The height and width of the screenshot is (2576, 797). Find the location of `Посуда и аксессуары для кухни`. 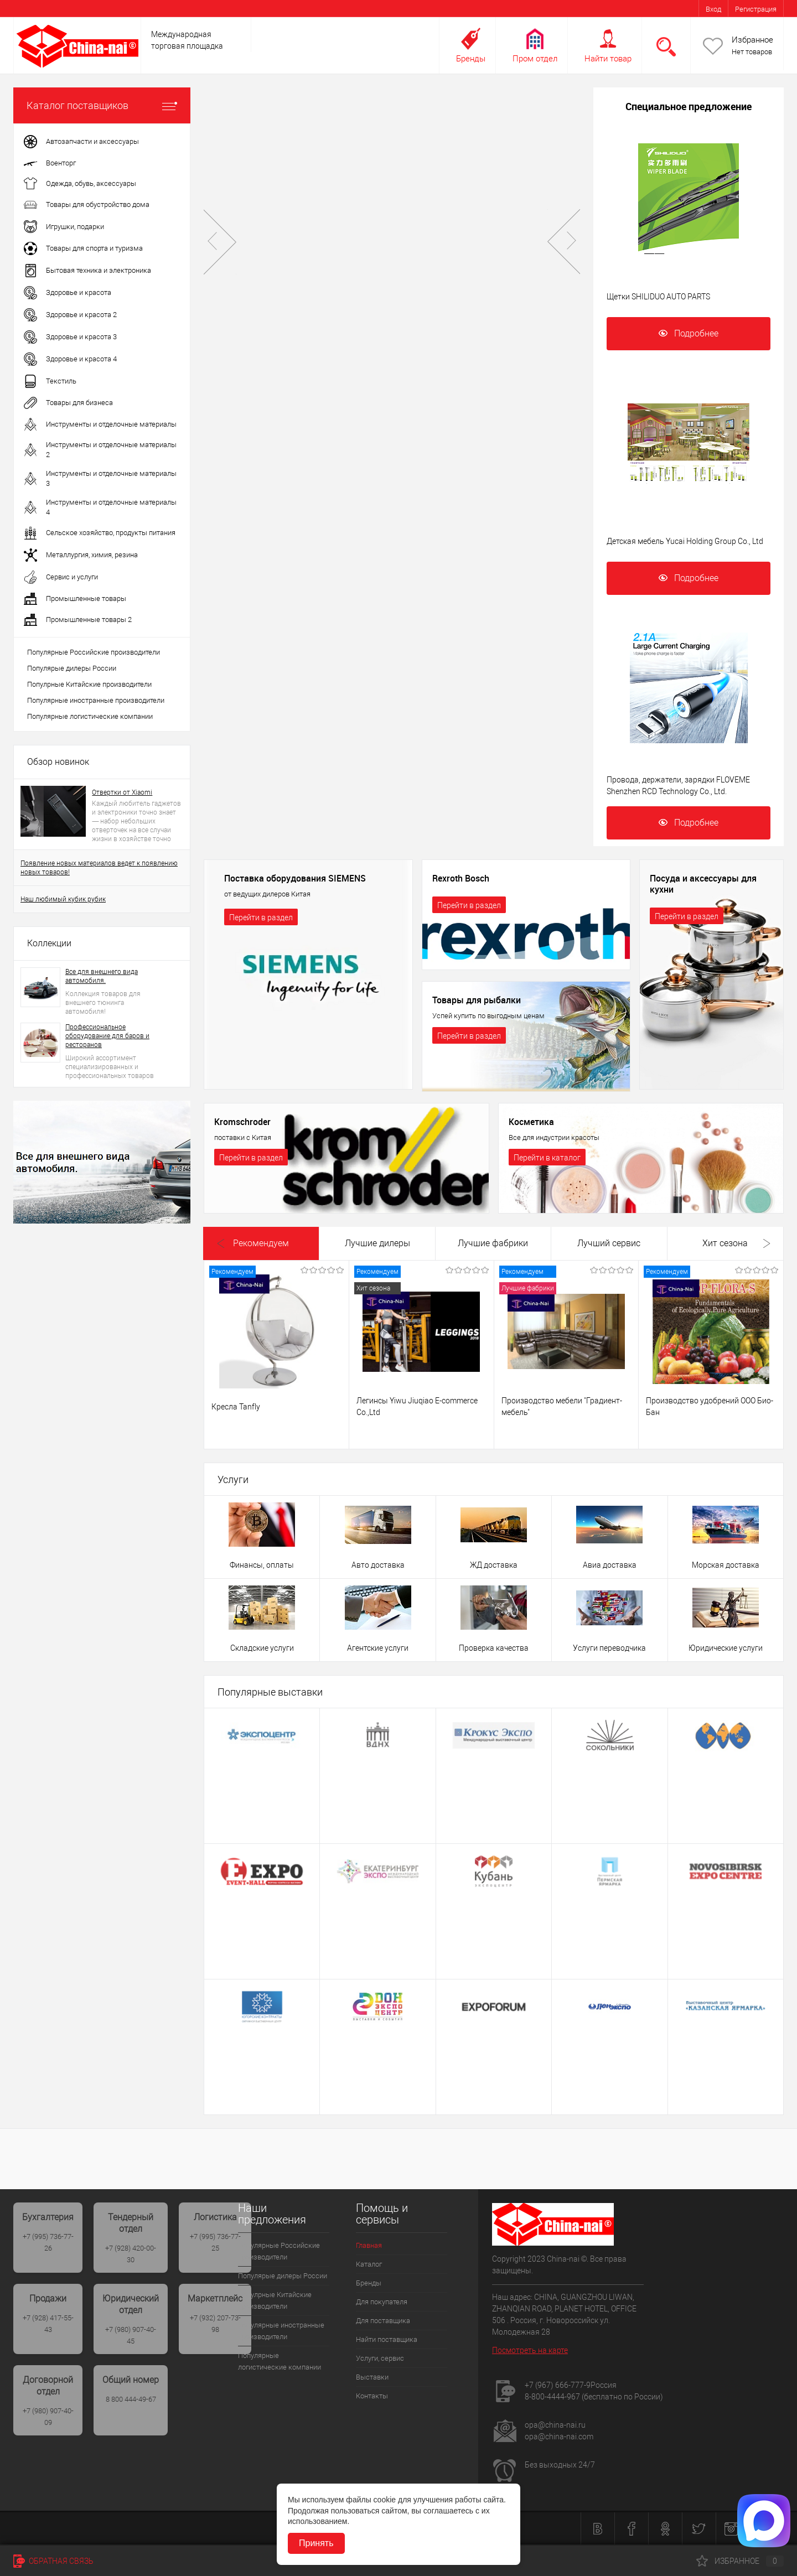

Посуда и аксессуары для кухни is located at coordinates (703, 884).